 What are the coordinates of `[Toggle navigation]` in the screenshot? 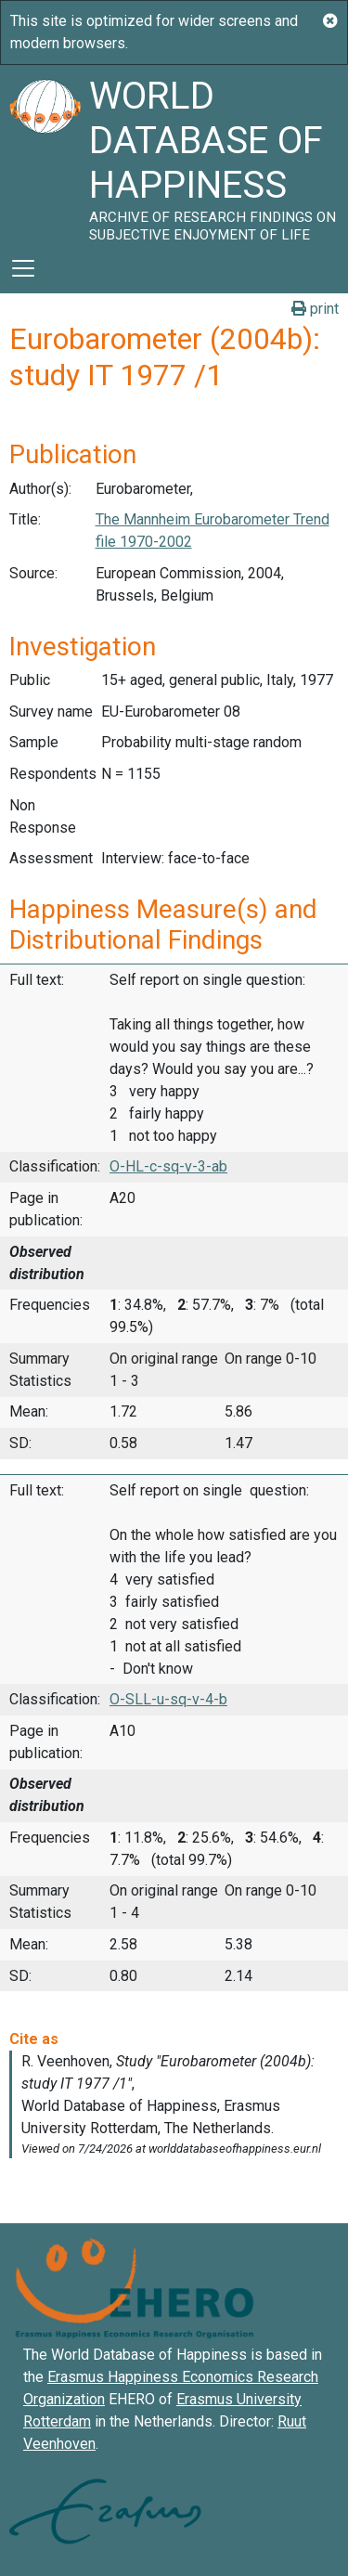 It's located at (23, 268).